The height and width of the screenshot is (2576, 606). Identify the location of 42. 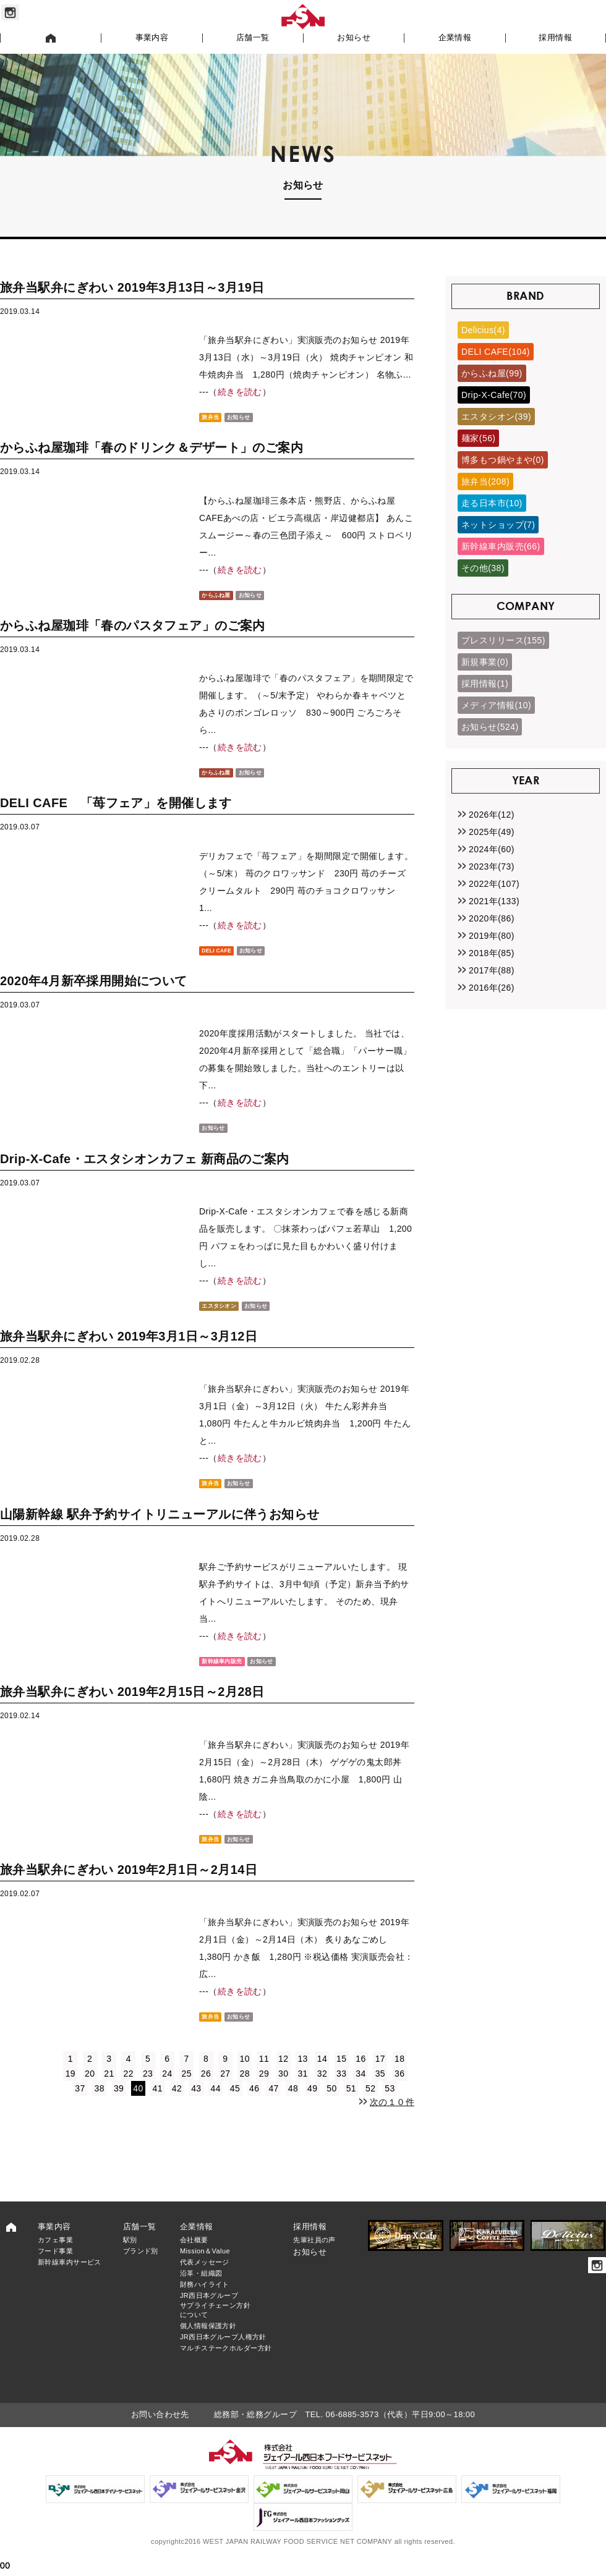
(177, 2106).